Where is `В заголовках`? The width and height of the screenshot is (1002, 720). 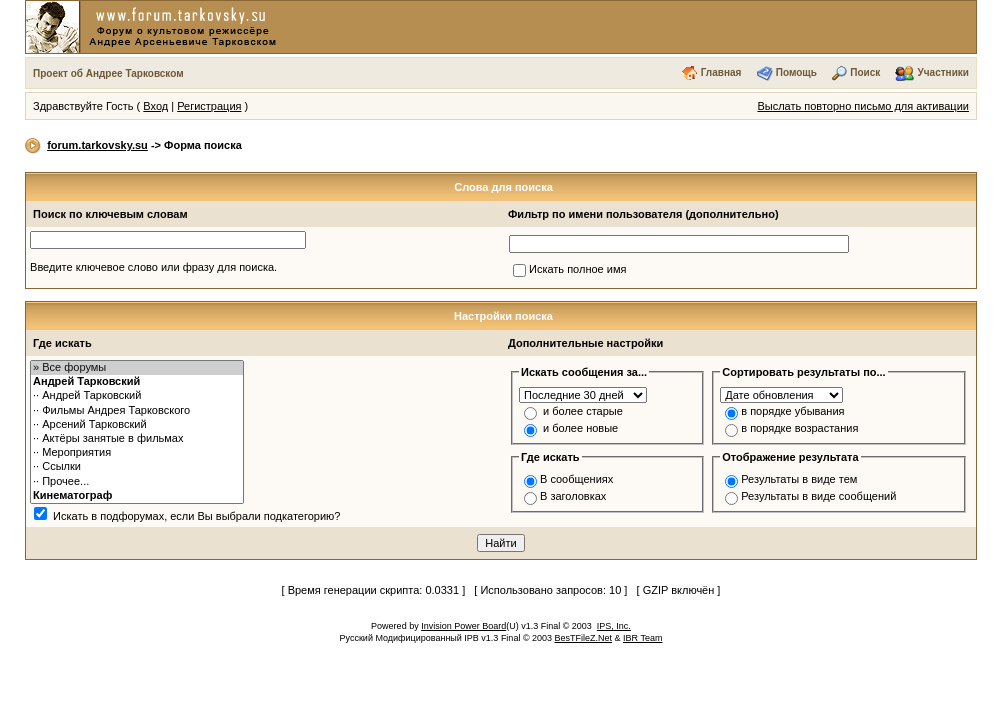 В заголовках is located at coordinates (573, 496).